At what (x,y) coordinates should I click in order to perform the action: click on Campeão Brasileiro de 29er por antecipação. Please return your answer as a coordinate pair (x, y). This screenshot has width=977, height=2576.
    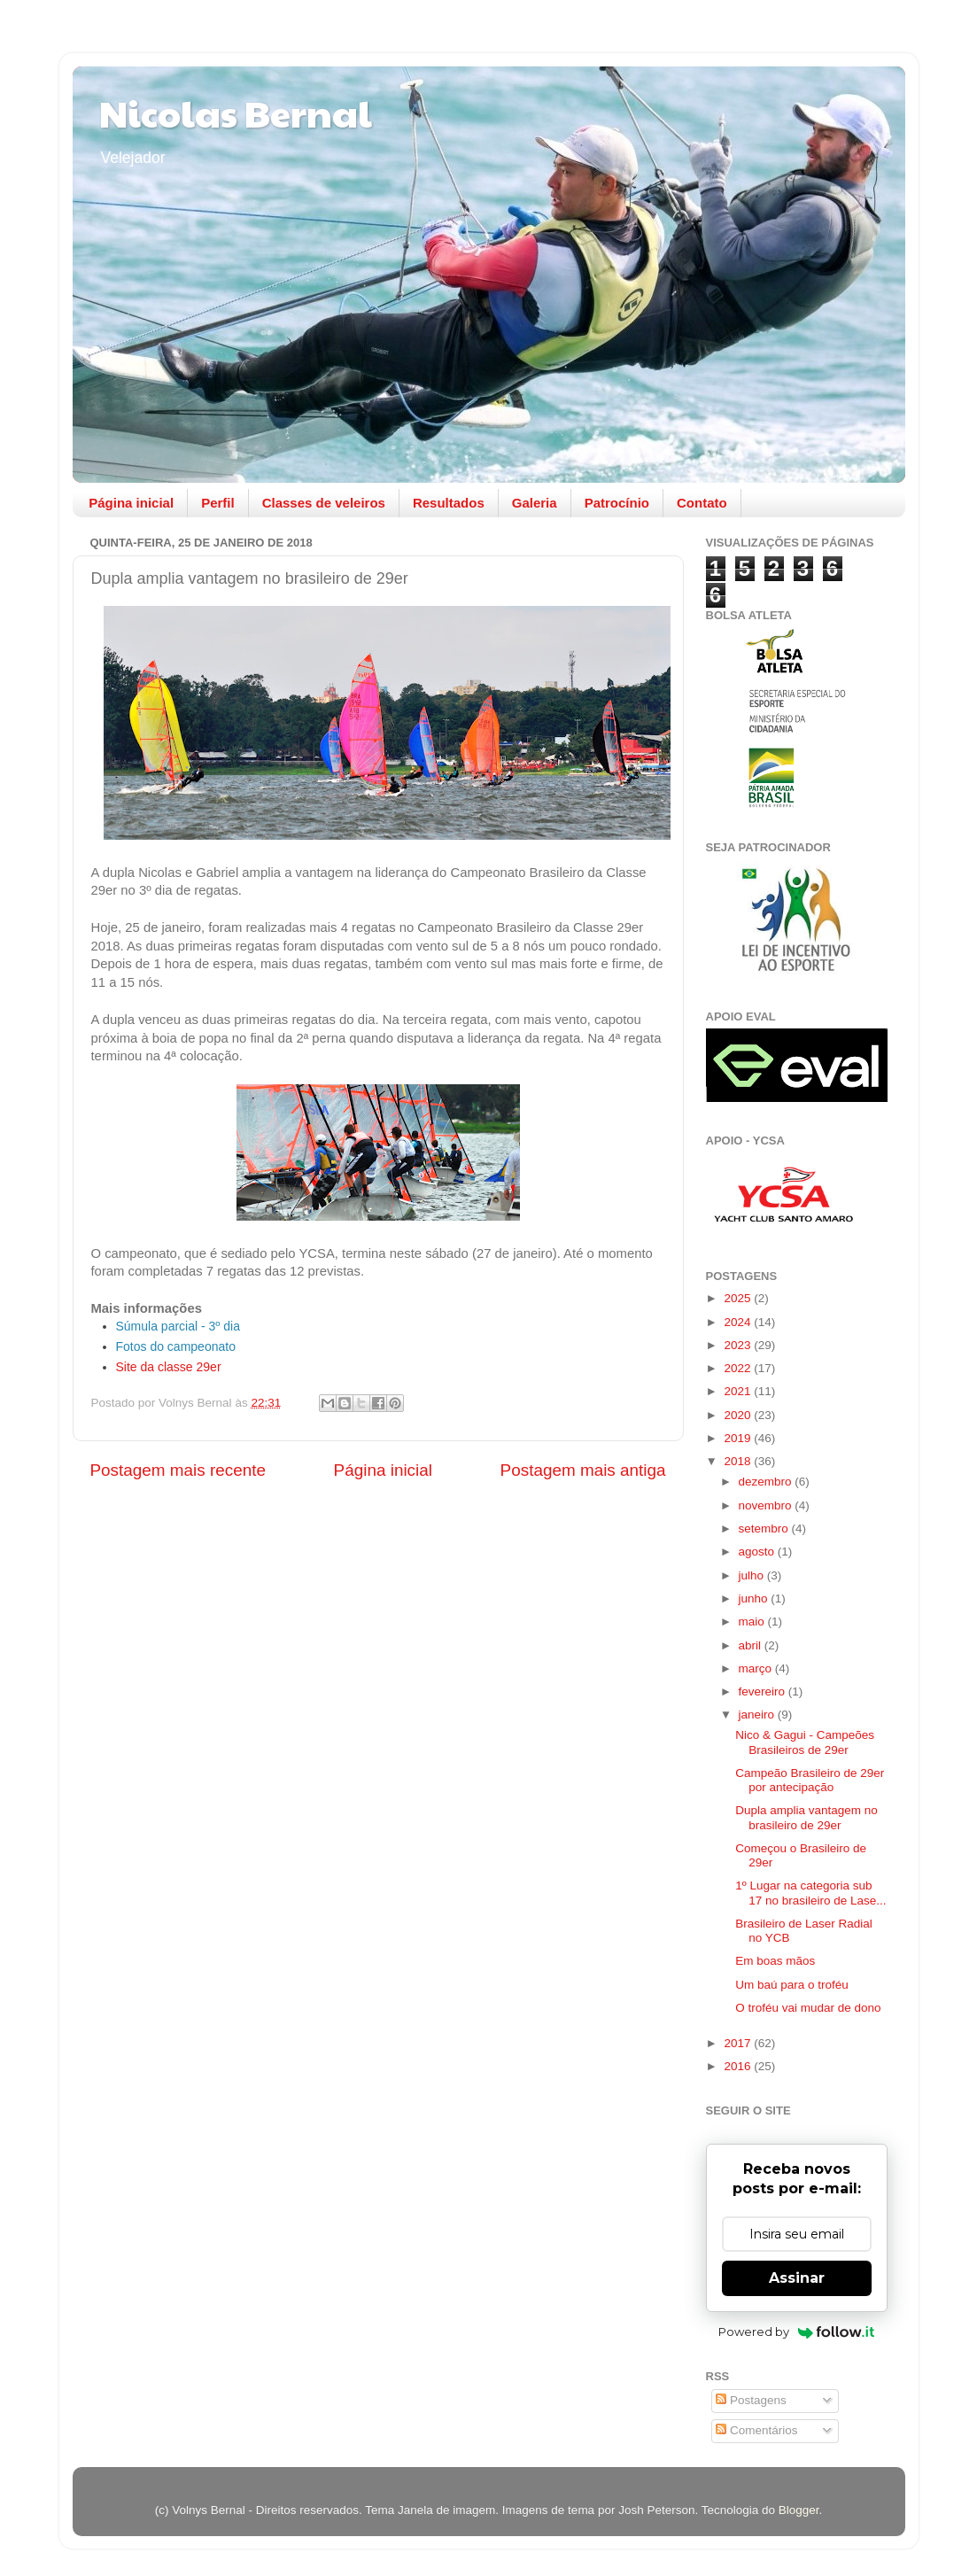
    Looking at the image, I should click on (809, 1780).